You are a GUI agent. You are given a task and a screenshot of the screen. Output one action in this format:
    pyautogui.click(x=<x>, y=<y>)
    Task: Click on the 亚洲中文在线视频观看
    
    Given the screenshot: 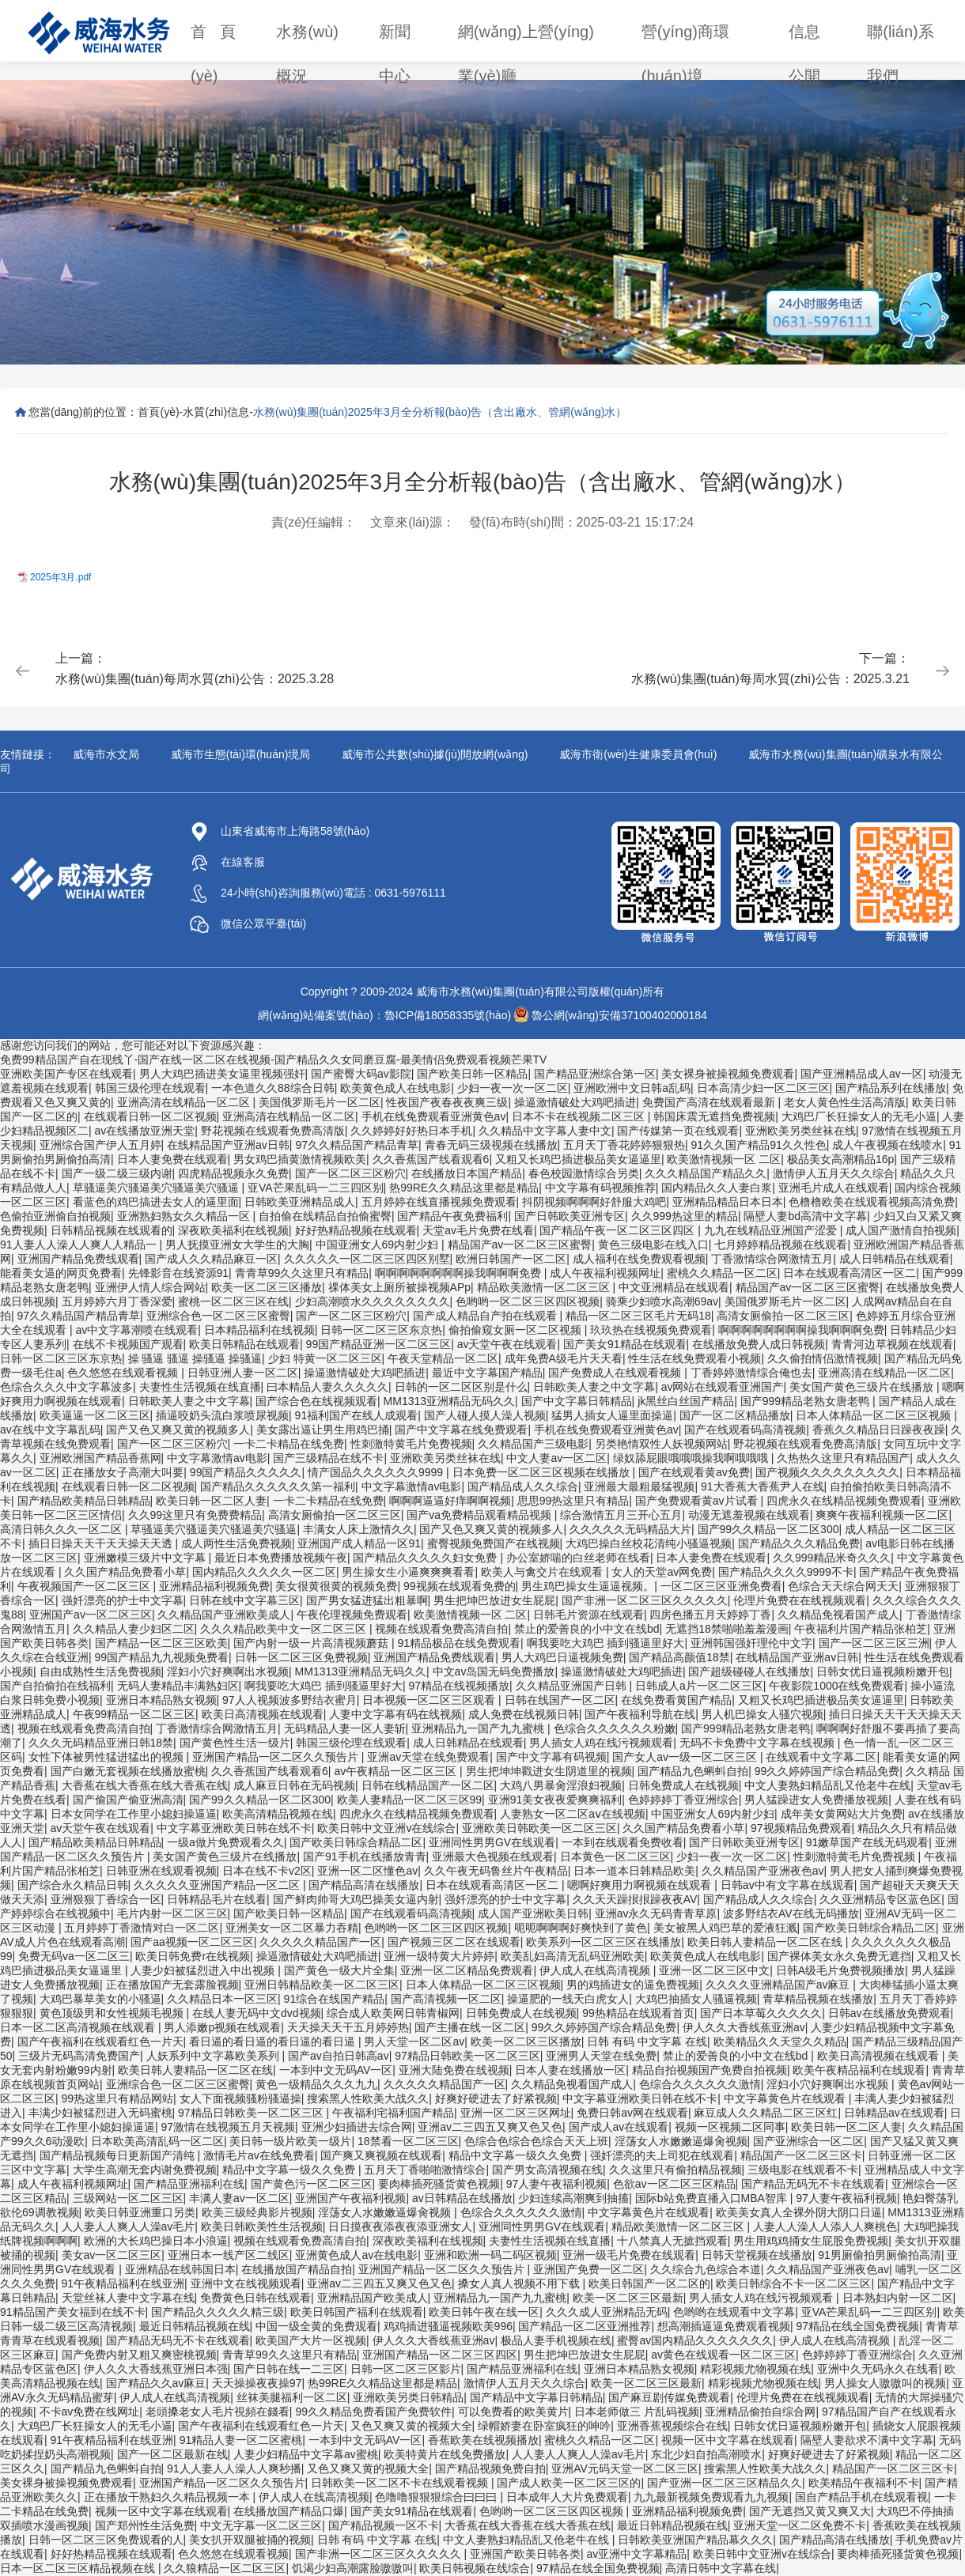 What is the action you would take?
    pyautogui.click(x=246, y=2283)
    